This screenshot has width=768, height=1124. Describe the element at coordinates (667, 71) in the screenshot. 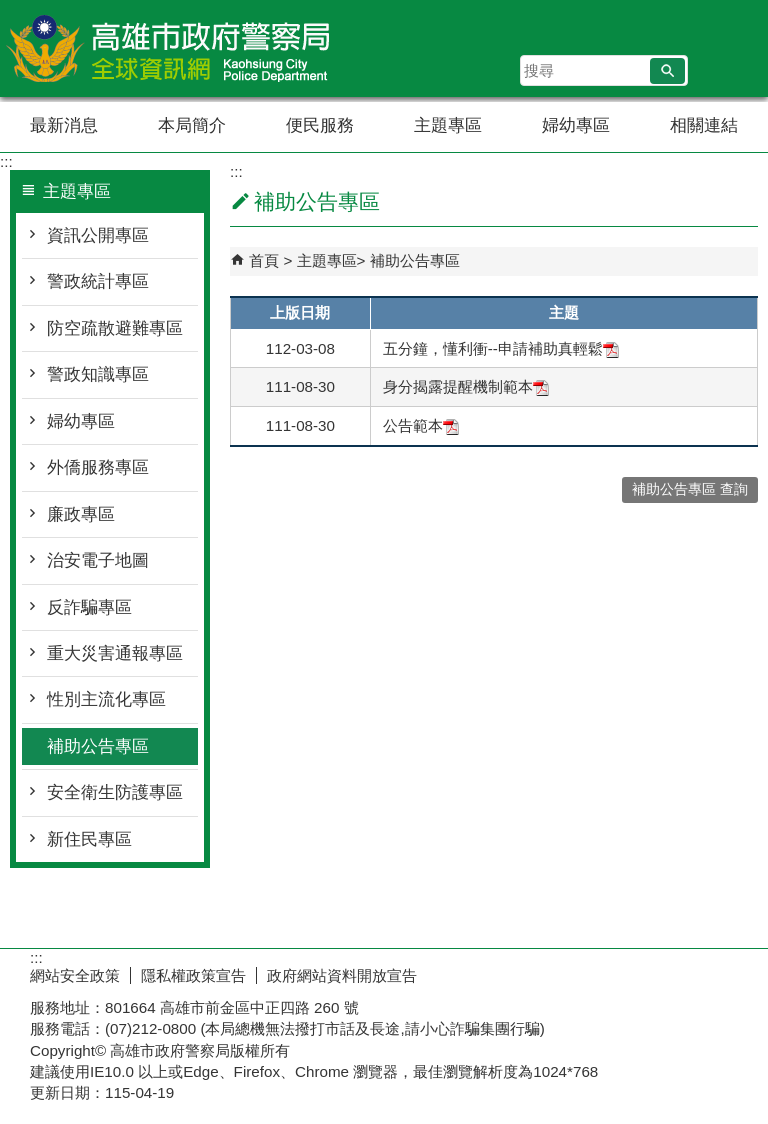

I see `[button]` at that location.